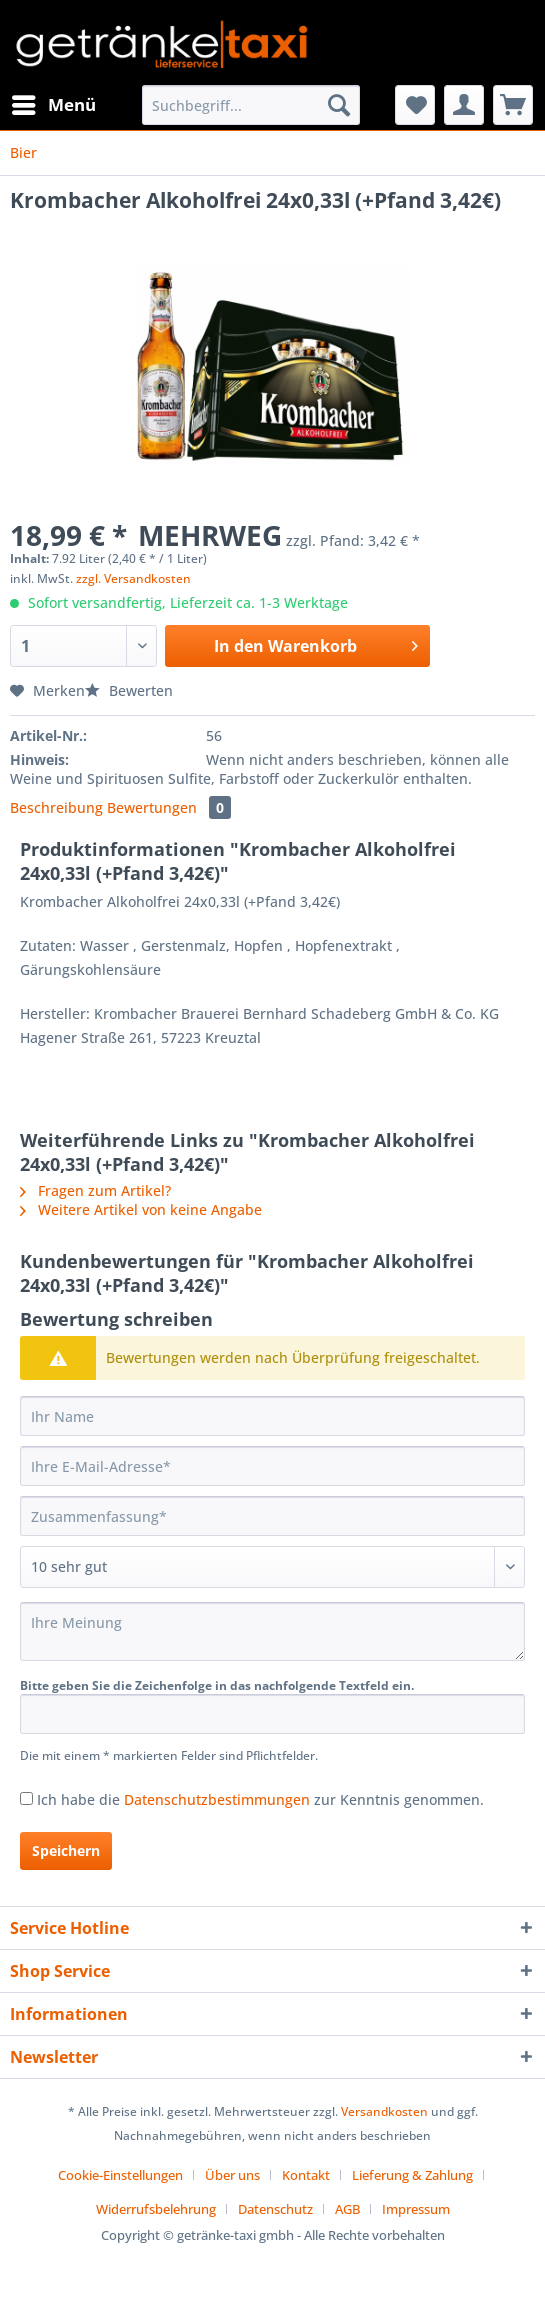 The height and width of the screenshot is (2302, 545). What do you see at coordinates (513, 105) in the screenshot?
I see `[Warenkorb]` at bounding box center [513, 105].